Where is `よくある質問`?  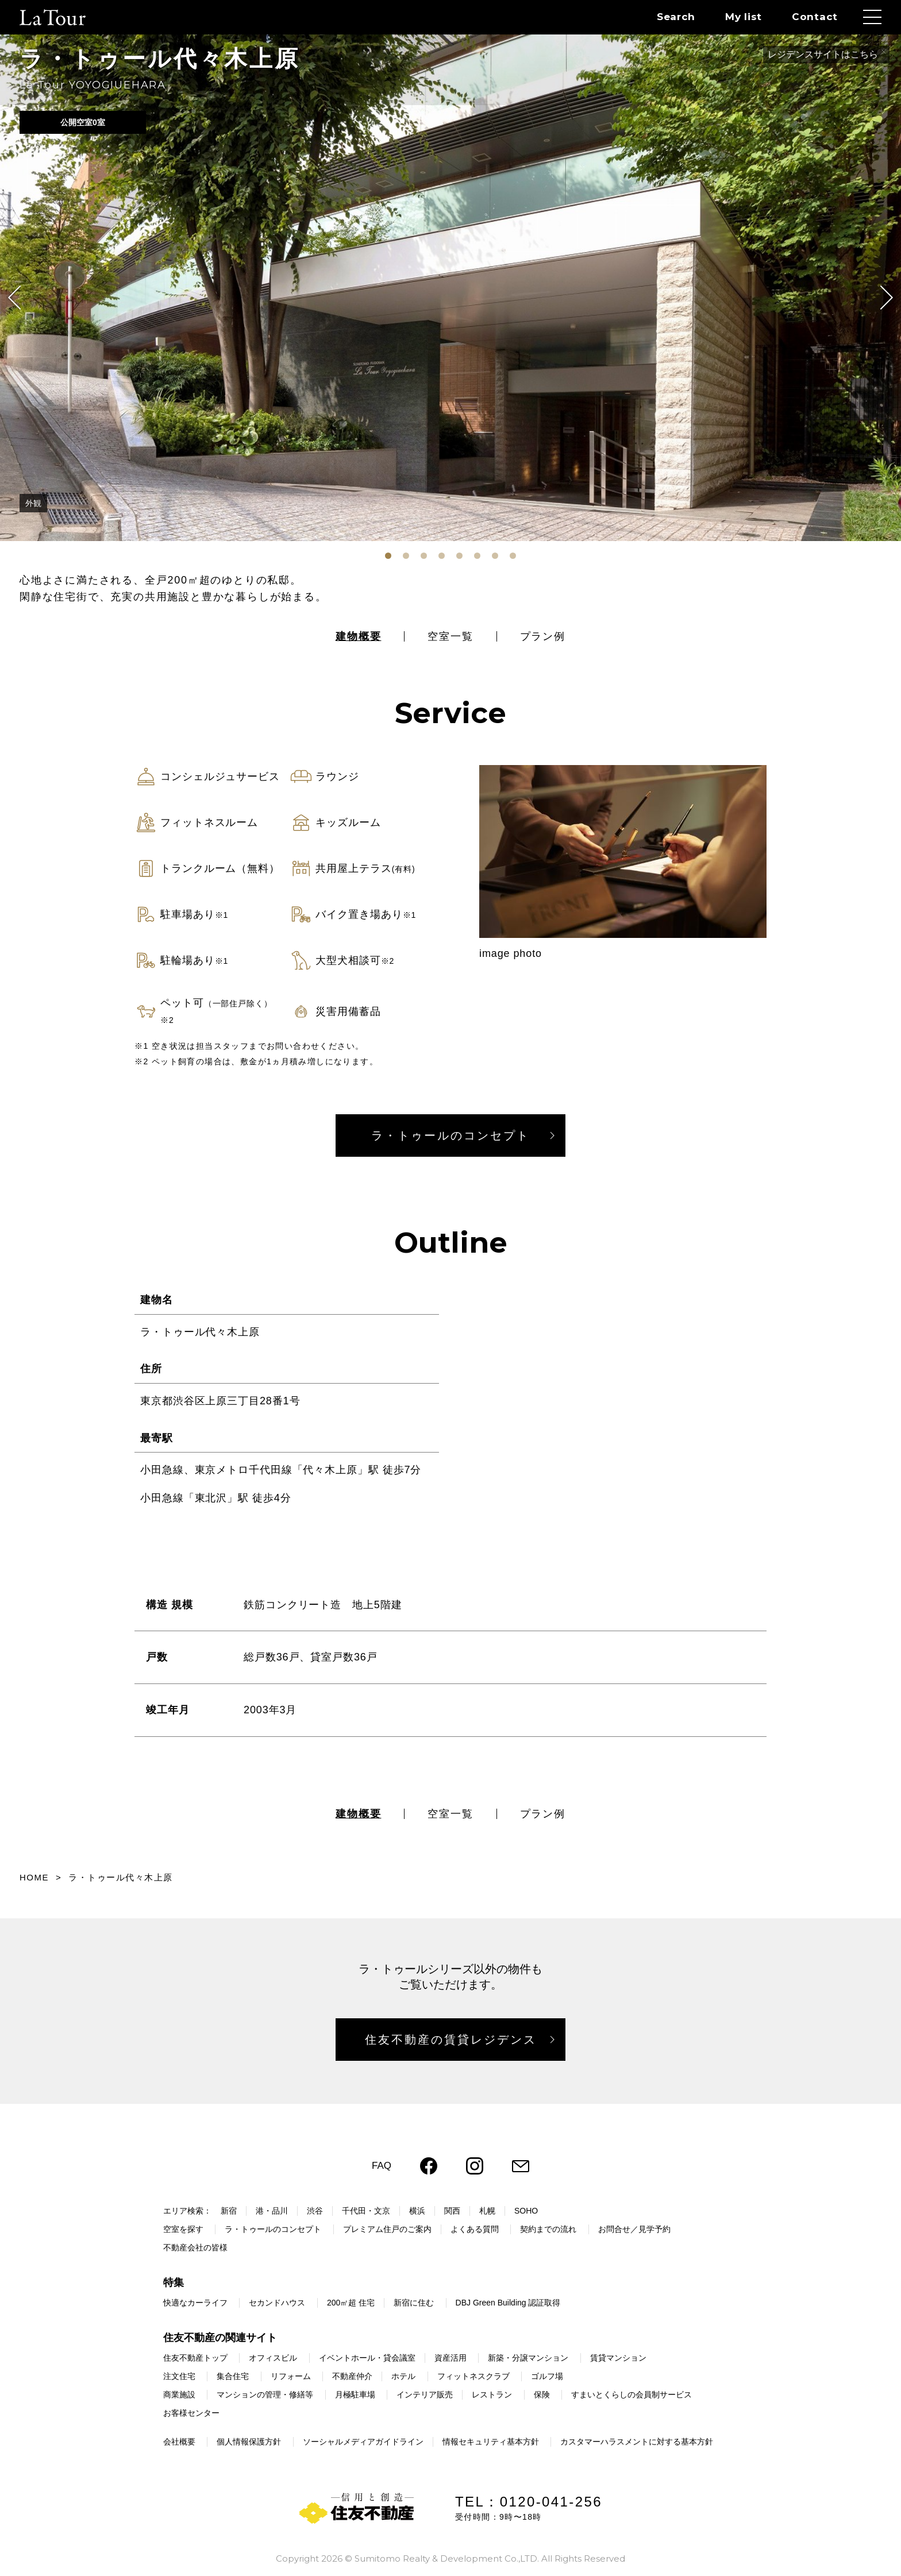
よくある質問 is located at coordinates (474, 2229).